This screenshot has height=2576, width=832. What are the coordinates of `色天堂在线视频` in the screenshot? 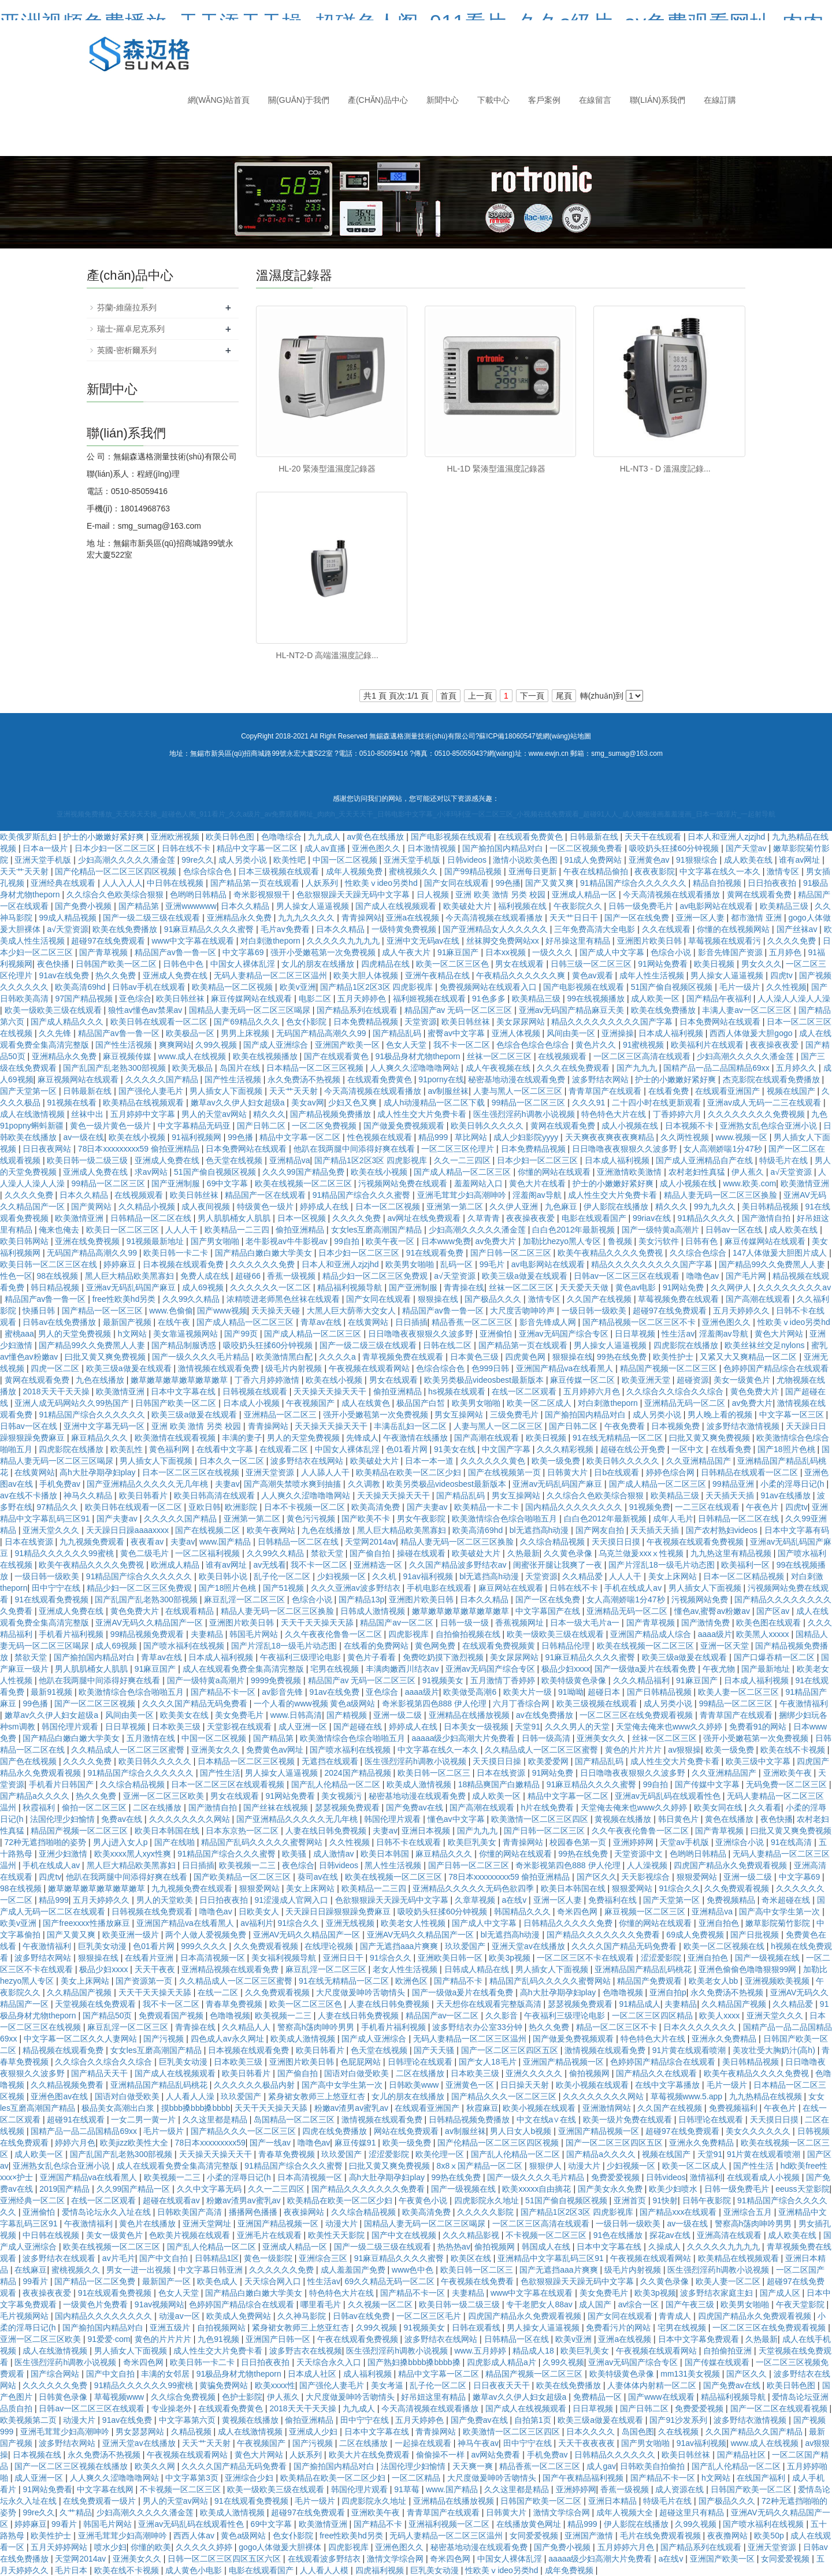 It's located at (235, 1160).